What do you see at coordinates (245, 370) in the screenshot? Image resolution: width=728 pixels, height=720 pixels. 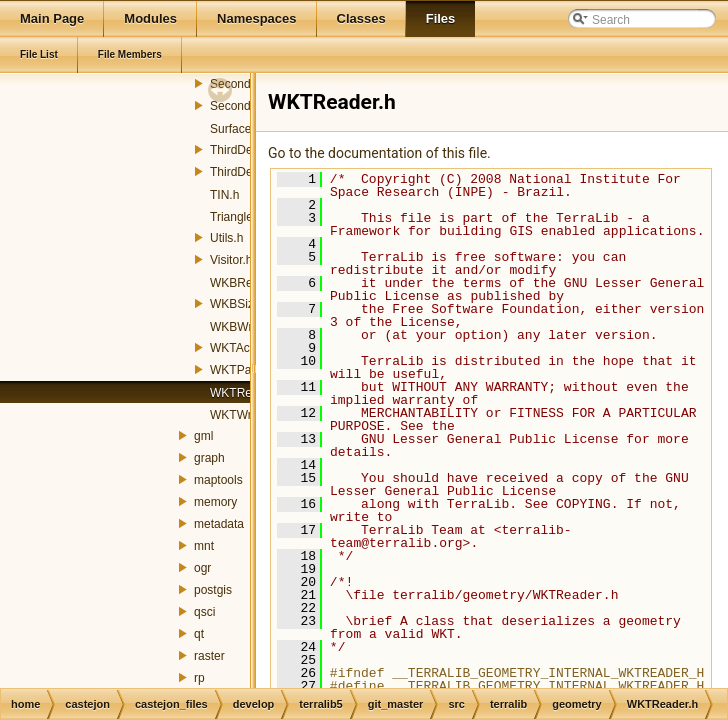 I see `WKTParser.h` at bounding box center [245, 370].